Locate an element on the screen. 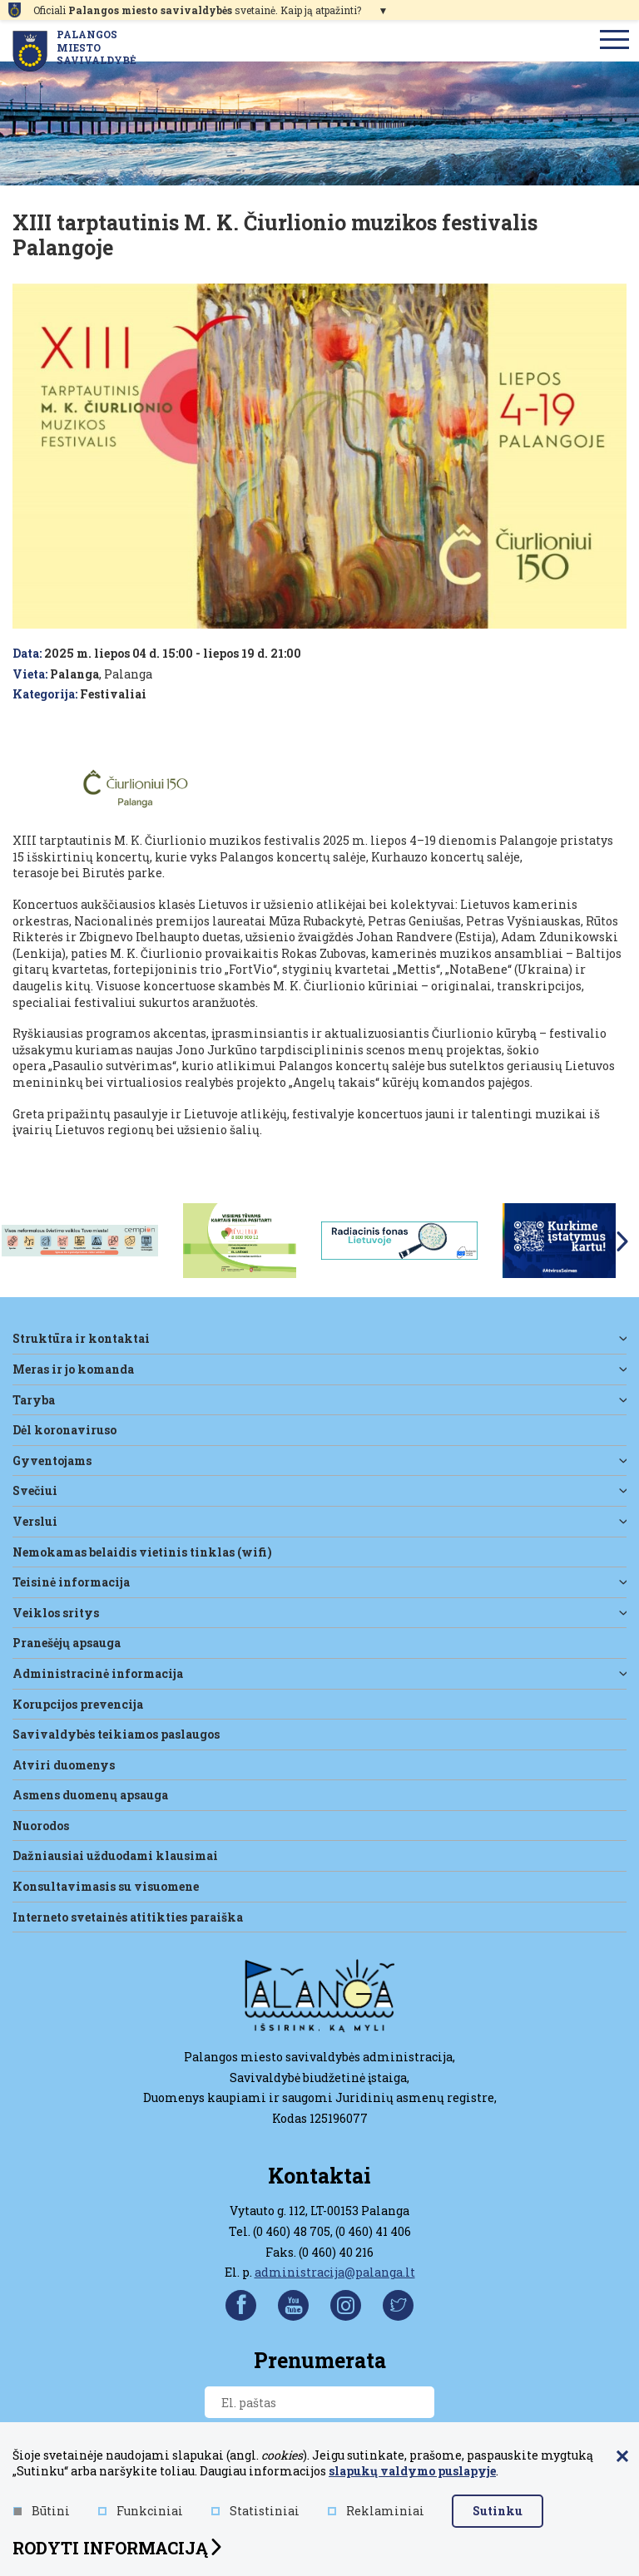  Teisinė informacija is located at coordinates (71, 1582).